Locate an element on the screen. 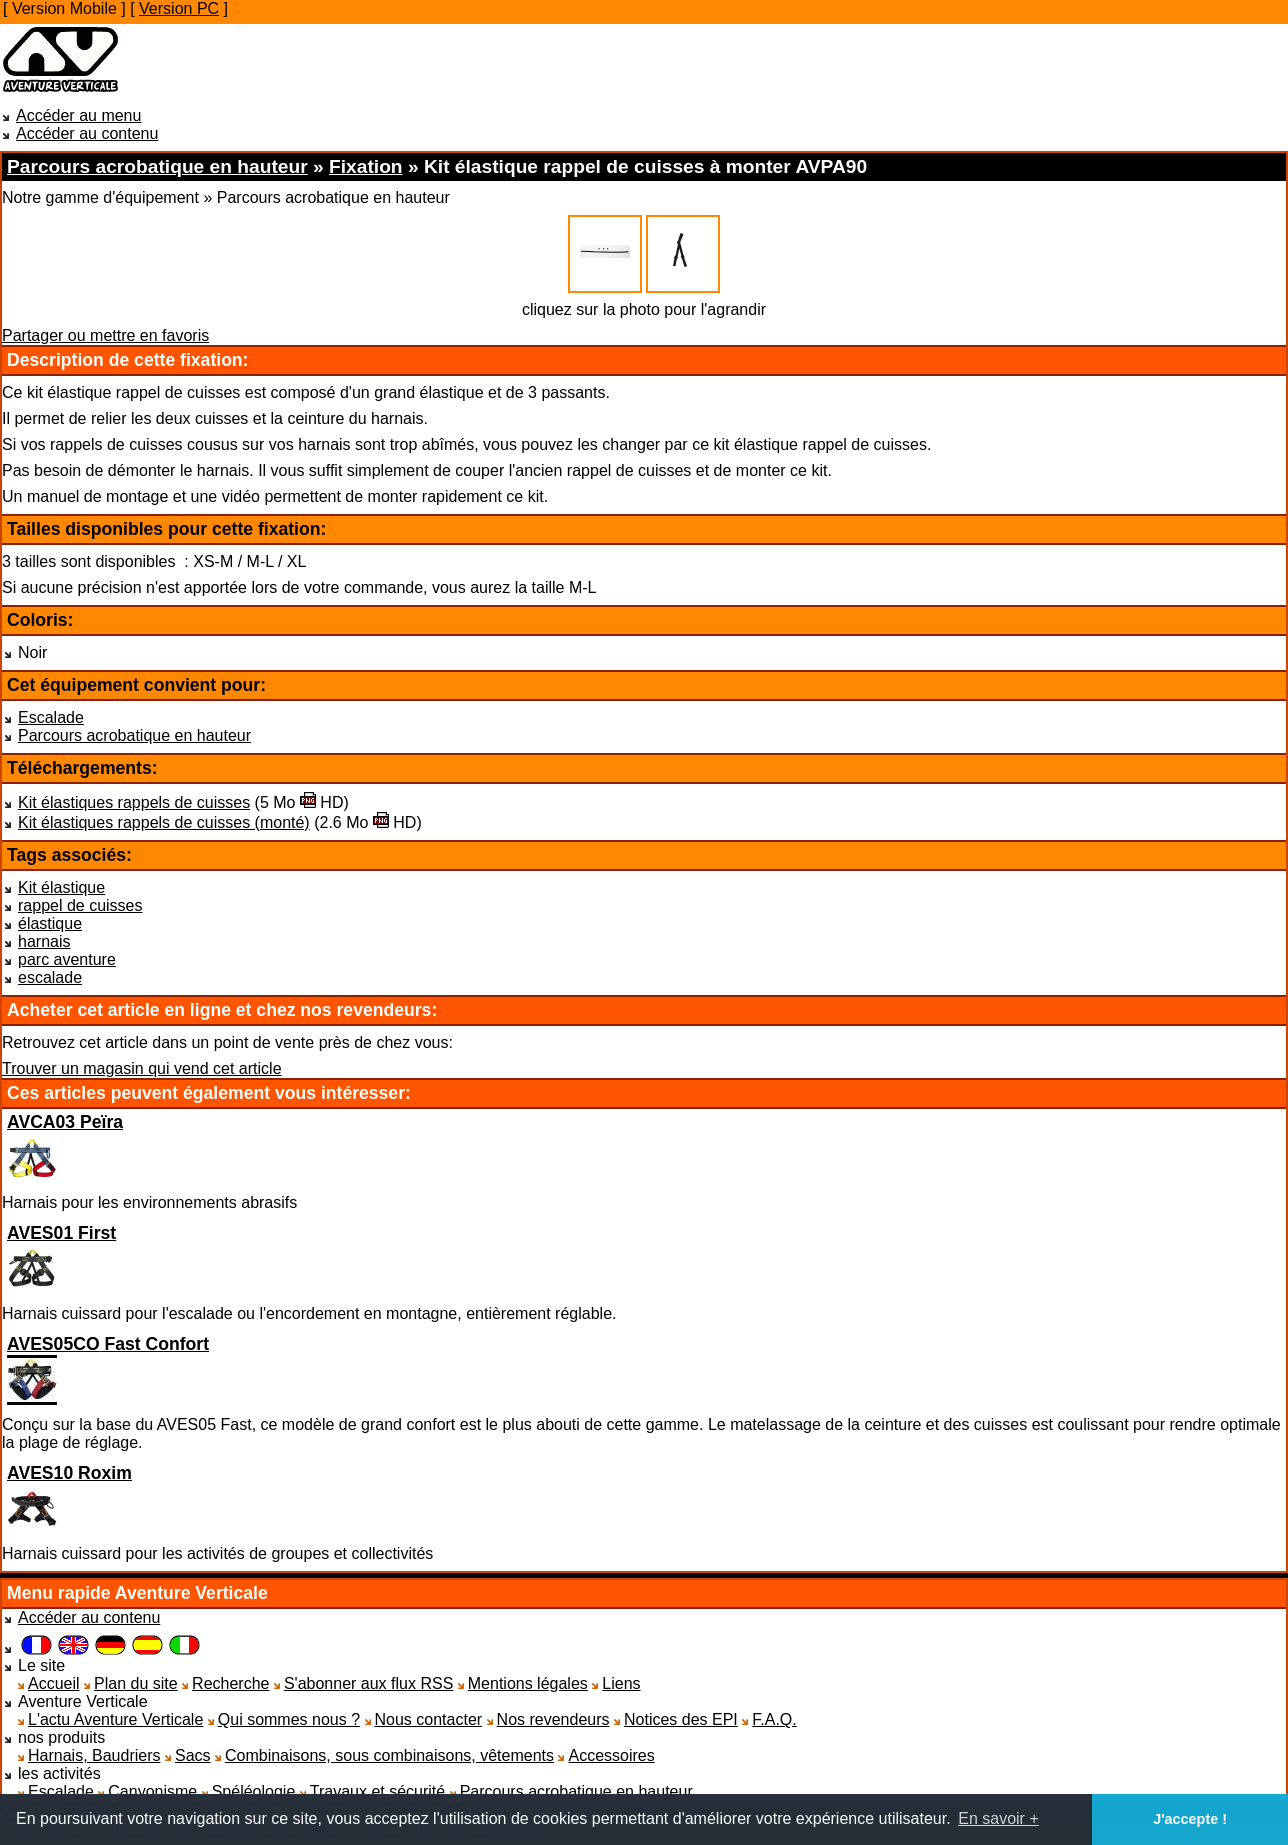 The image size is (1288, 1845). Travaux et sécurité is located at coordinates (377, 1791).